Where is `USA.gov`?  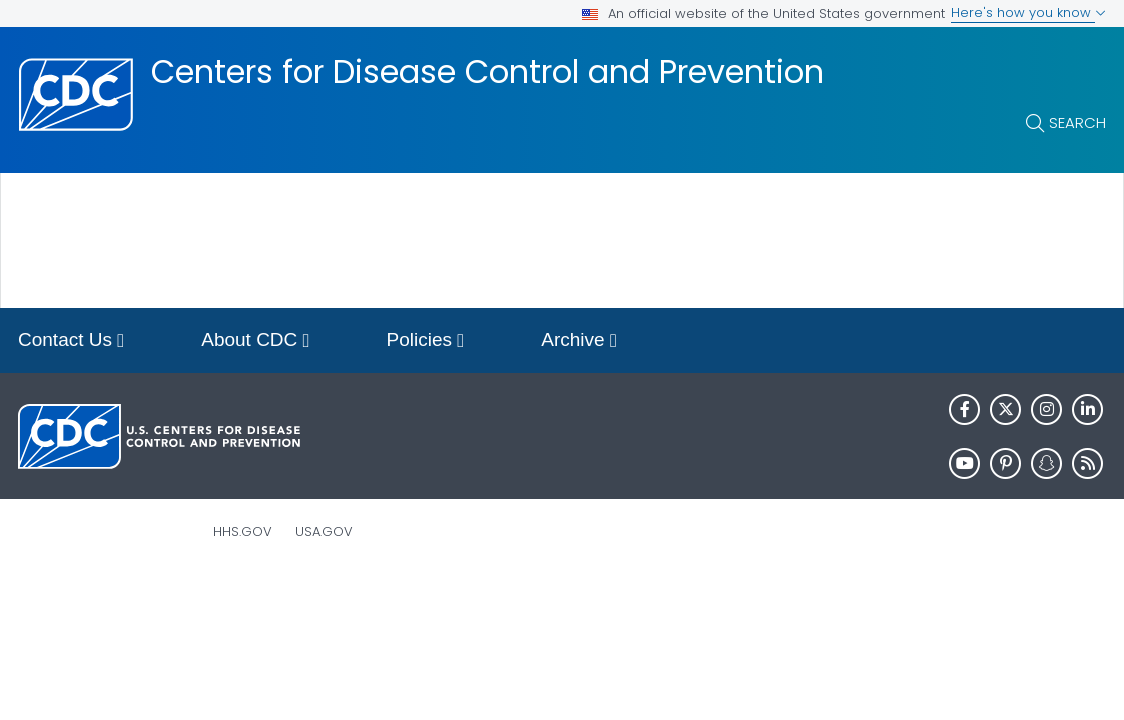 USA.gov is located at coordinates (324, 531).